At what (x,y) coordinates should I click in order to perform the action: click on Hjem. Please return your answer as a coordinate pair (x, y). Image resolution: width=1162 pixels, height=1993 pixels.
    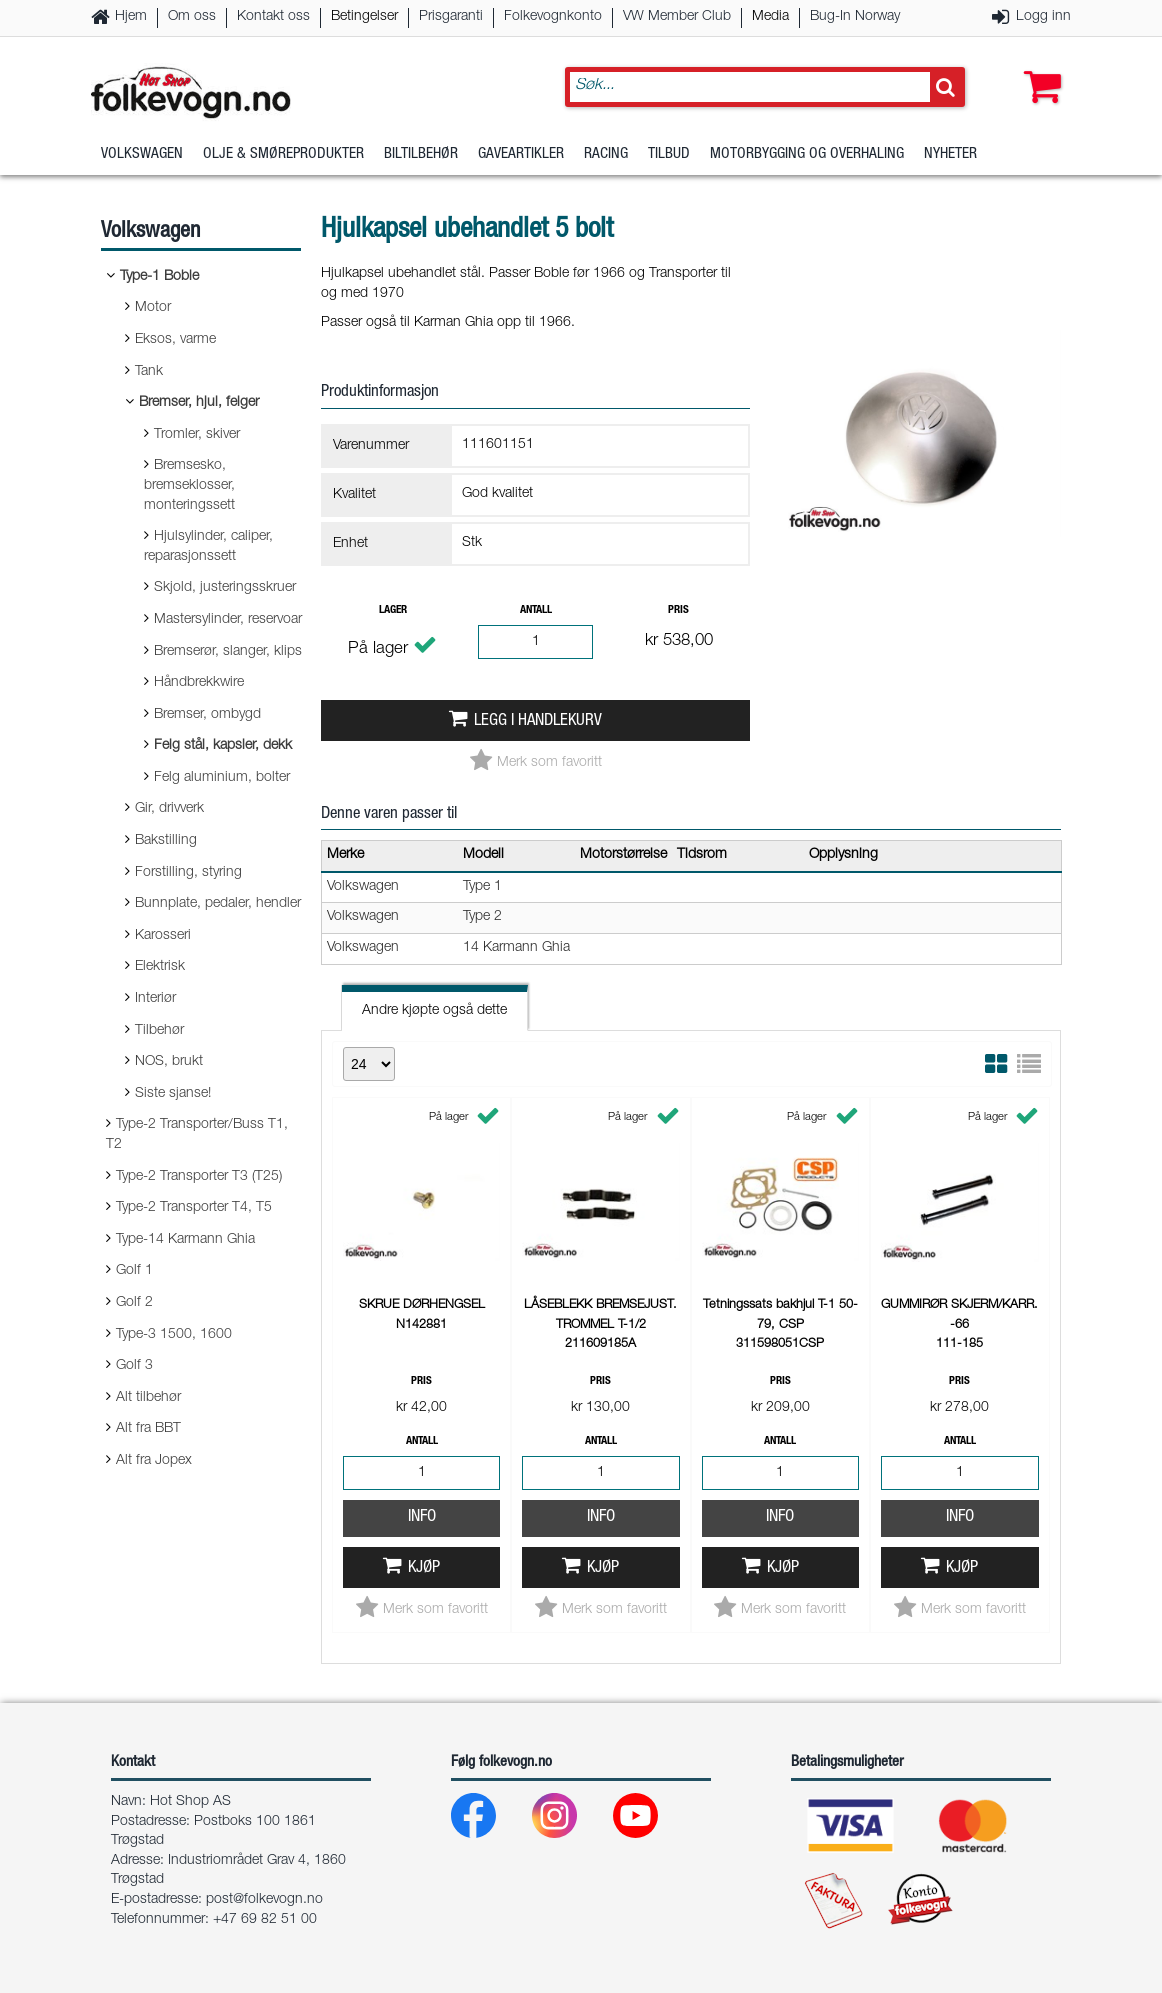
    Looking at the image, I should click on (131, 17).